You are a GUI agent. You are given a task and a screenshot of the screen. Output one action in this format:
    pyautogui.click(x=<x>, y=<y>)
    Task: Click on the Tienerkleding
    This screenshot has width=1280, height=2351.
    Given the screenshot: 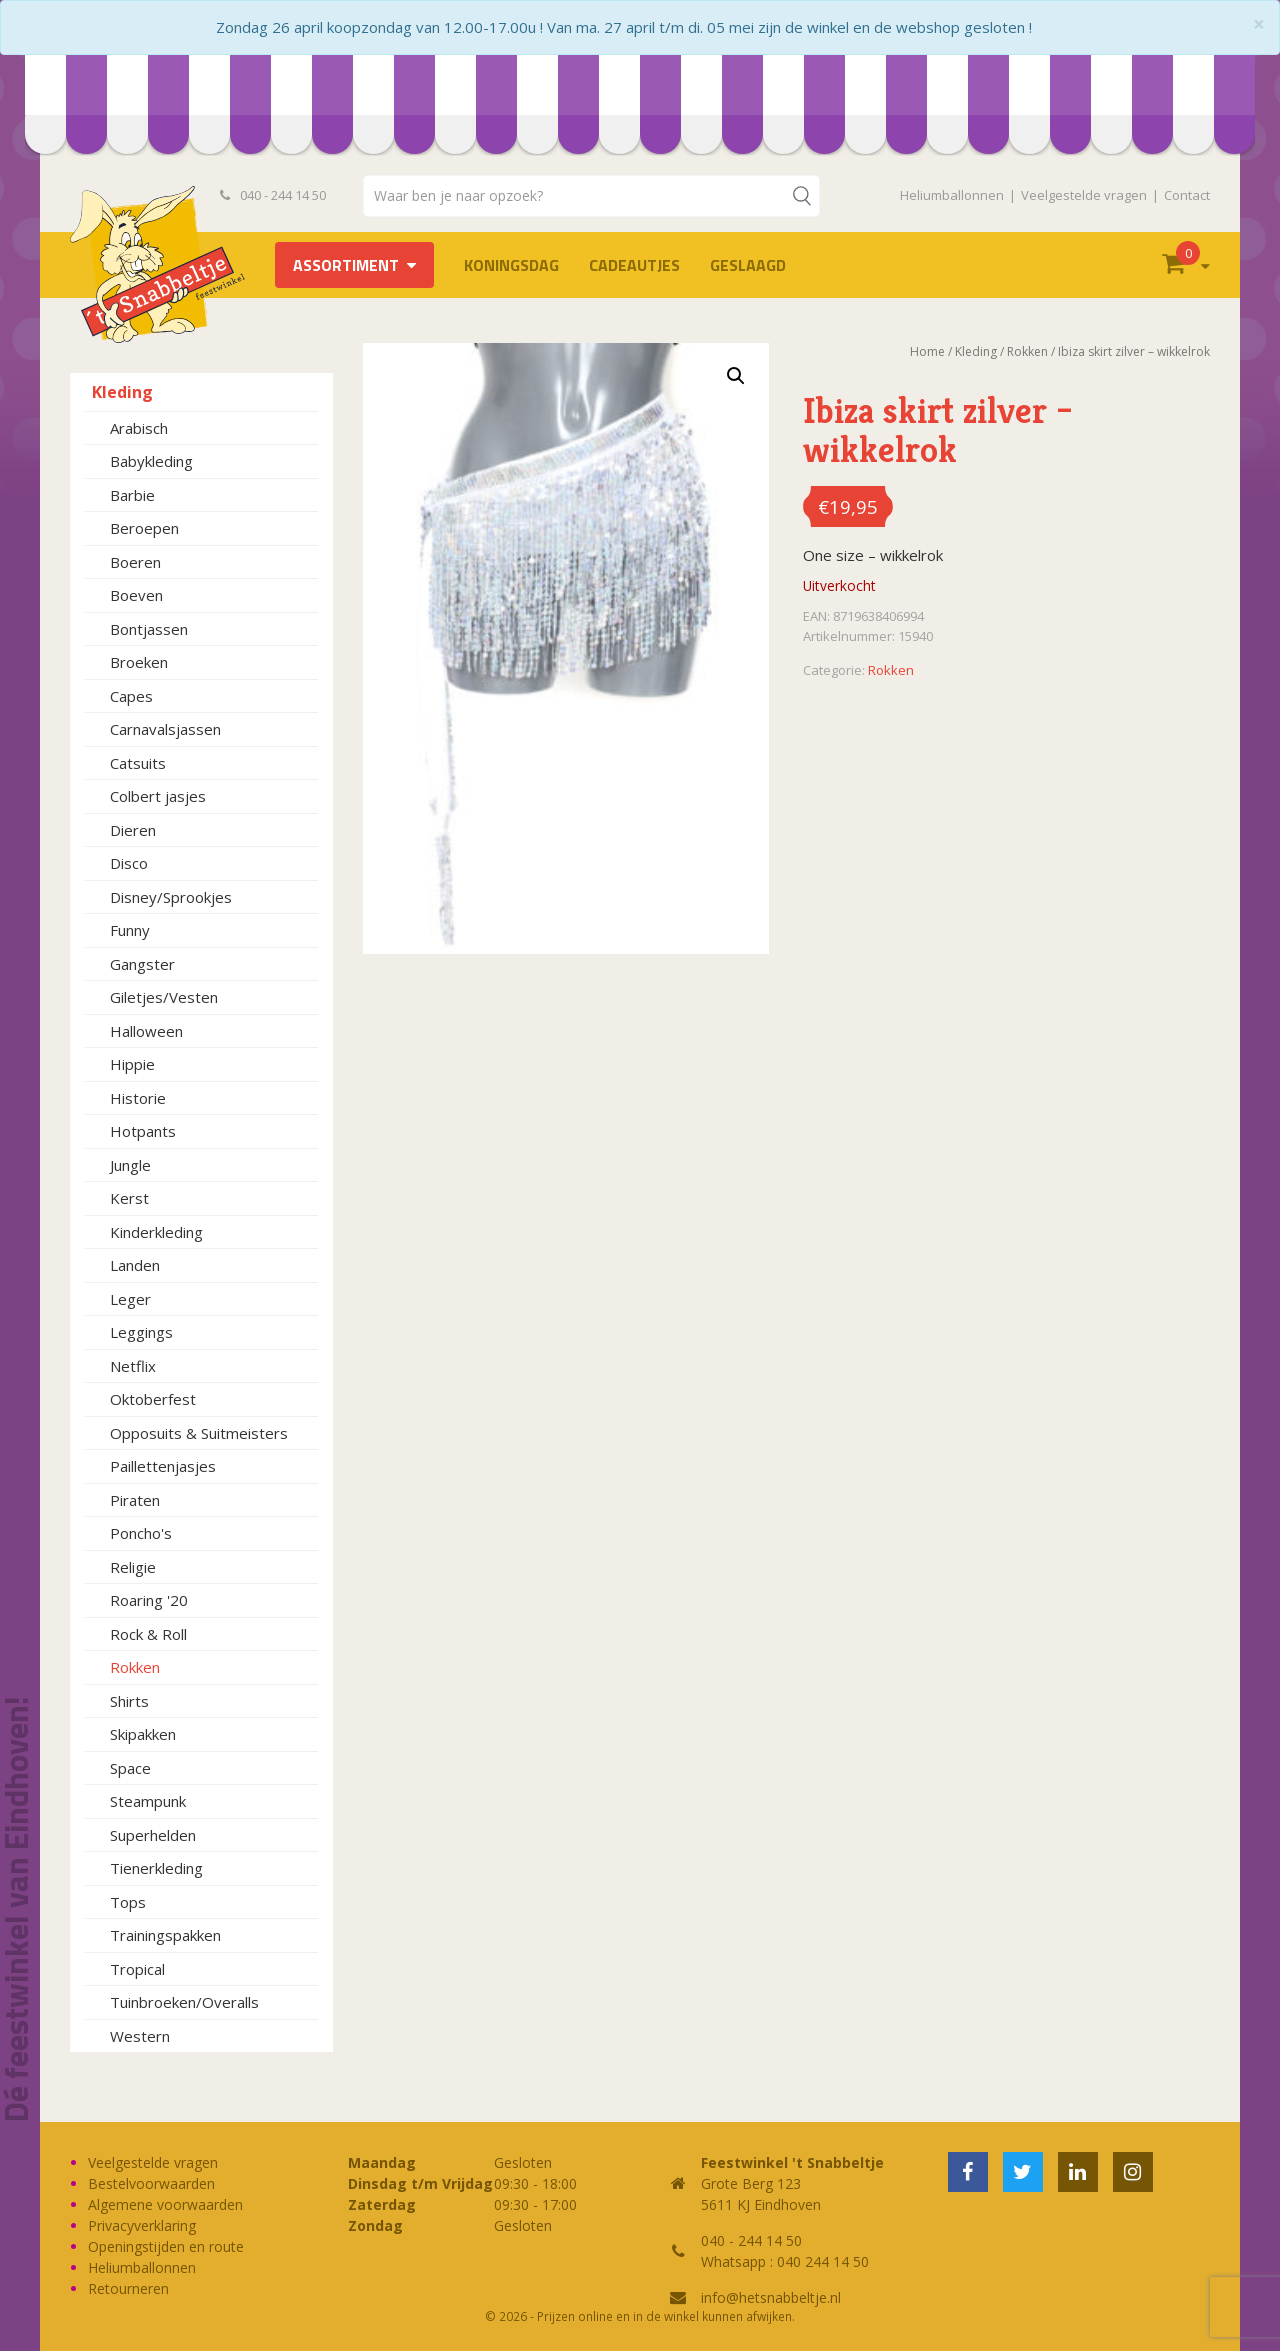 What is the action you would take?
    pyautogui.click(x=156, y=1868)
    